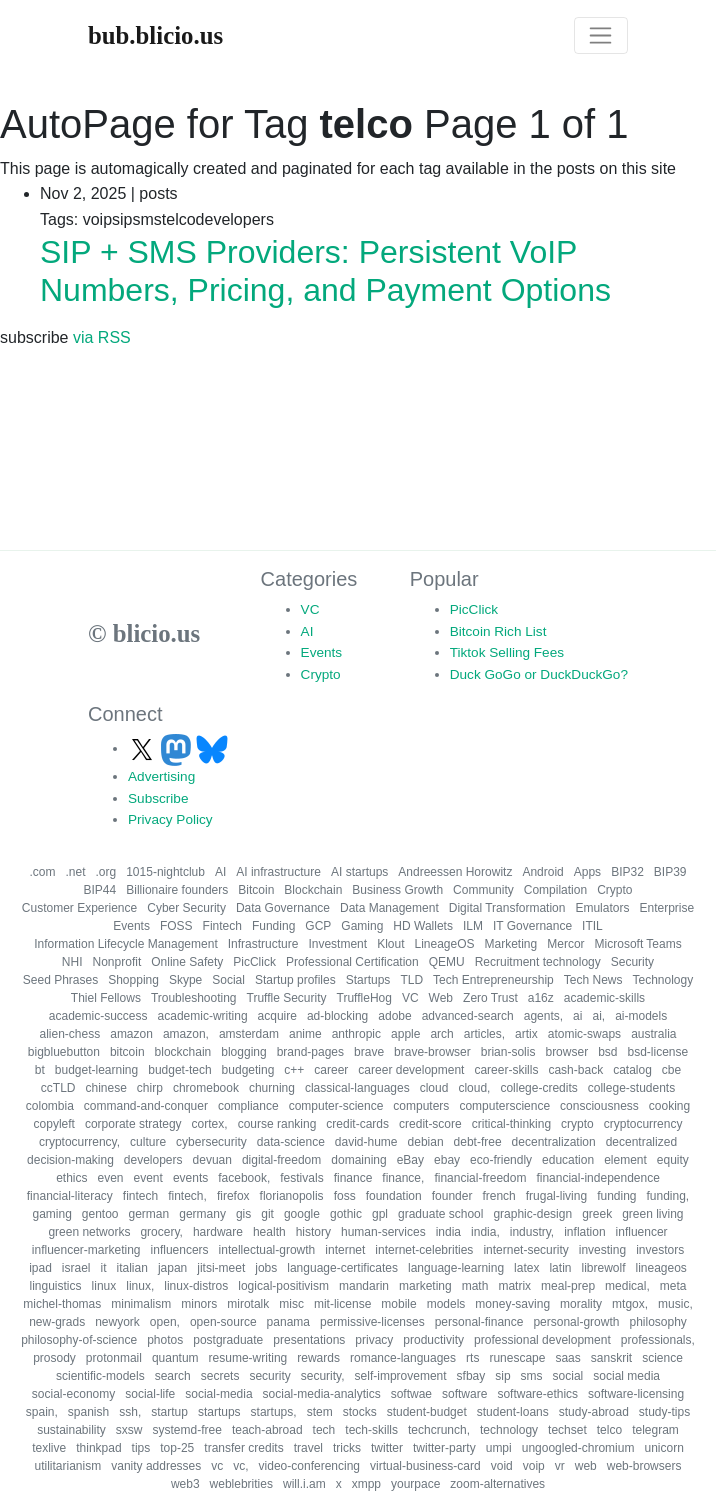 Image resolution: width=716 pixels, height=1509 pixels. Describe the element at coordinates (294, 1070) in the screenshot. I see `c++` at that location.